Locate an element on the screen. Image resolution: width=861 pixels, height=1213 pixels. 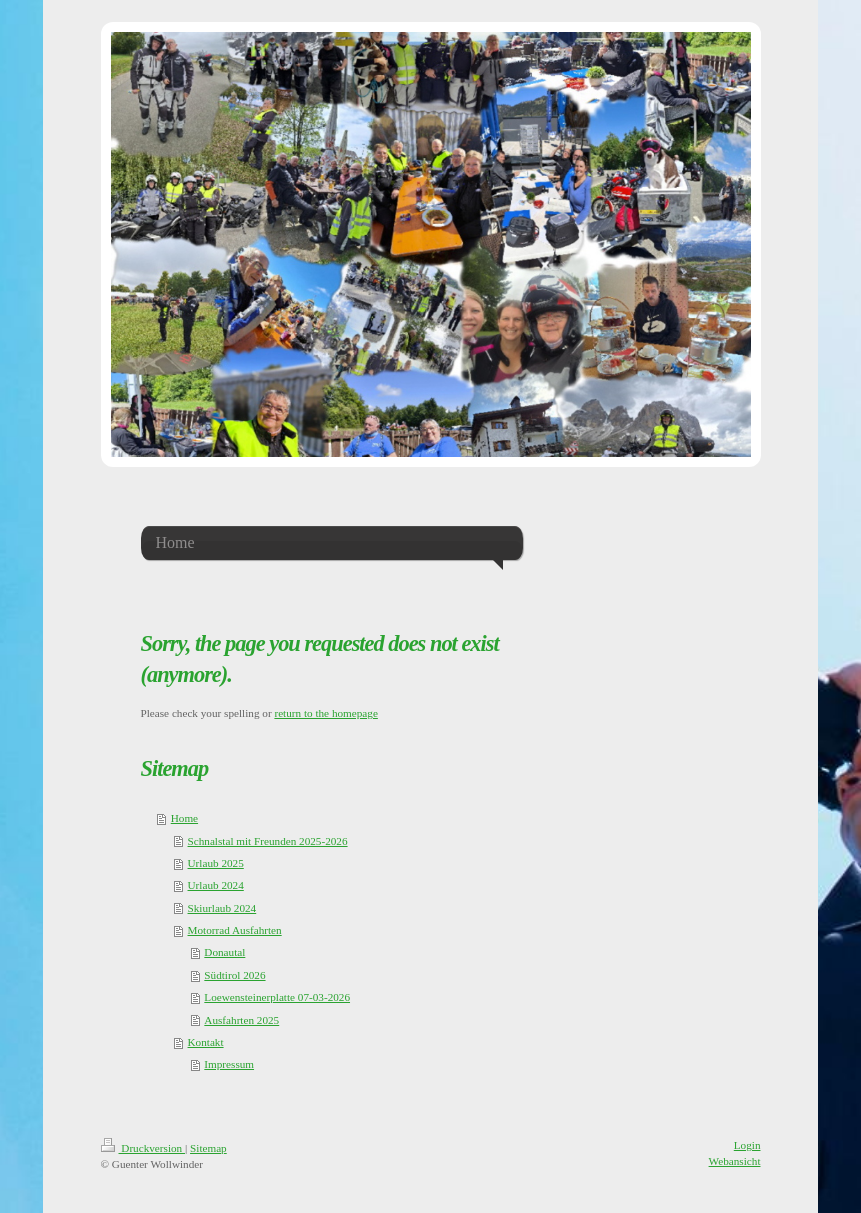
Donautal is located at coordinates (224, 952).